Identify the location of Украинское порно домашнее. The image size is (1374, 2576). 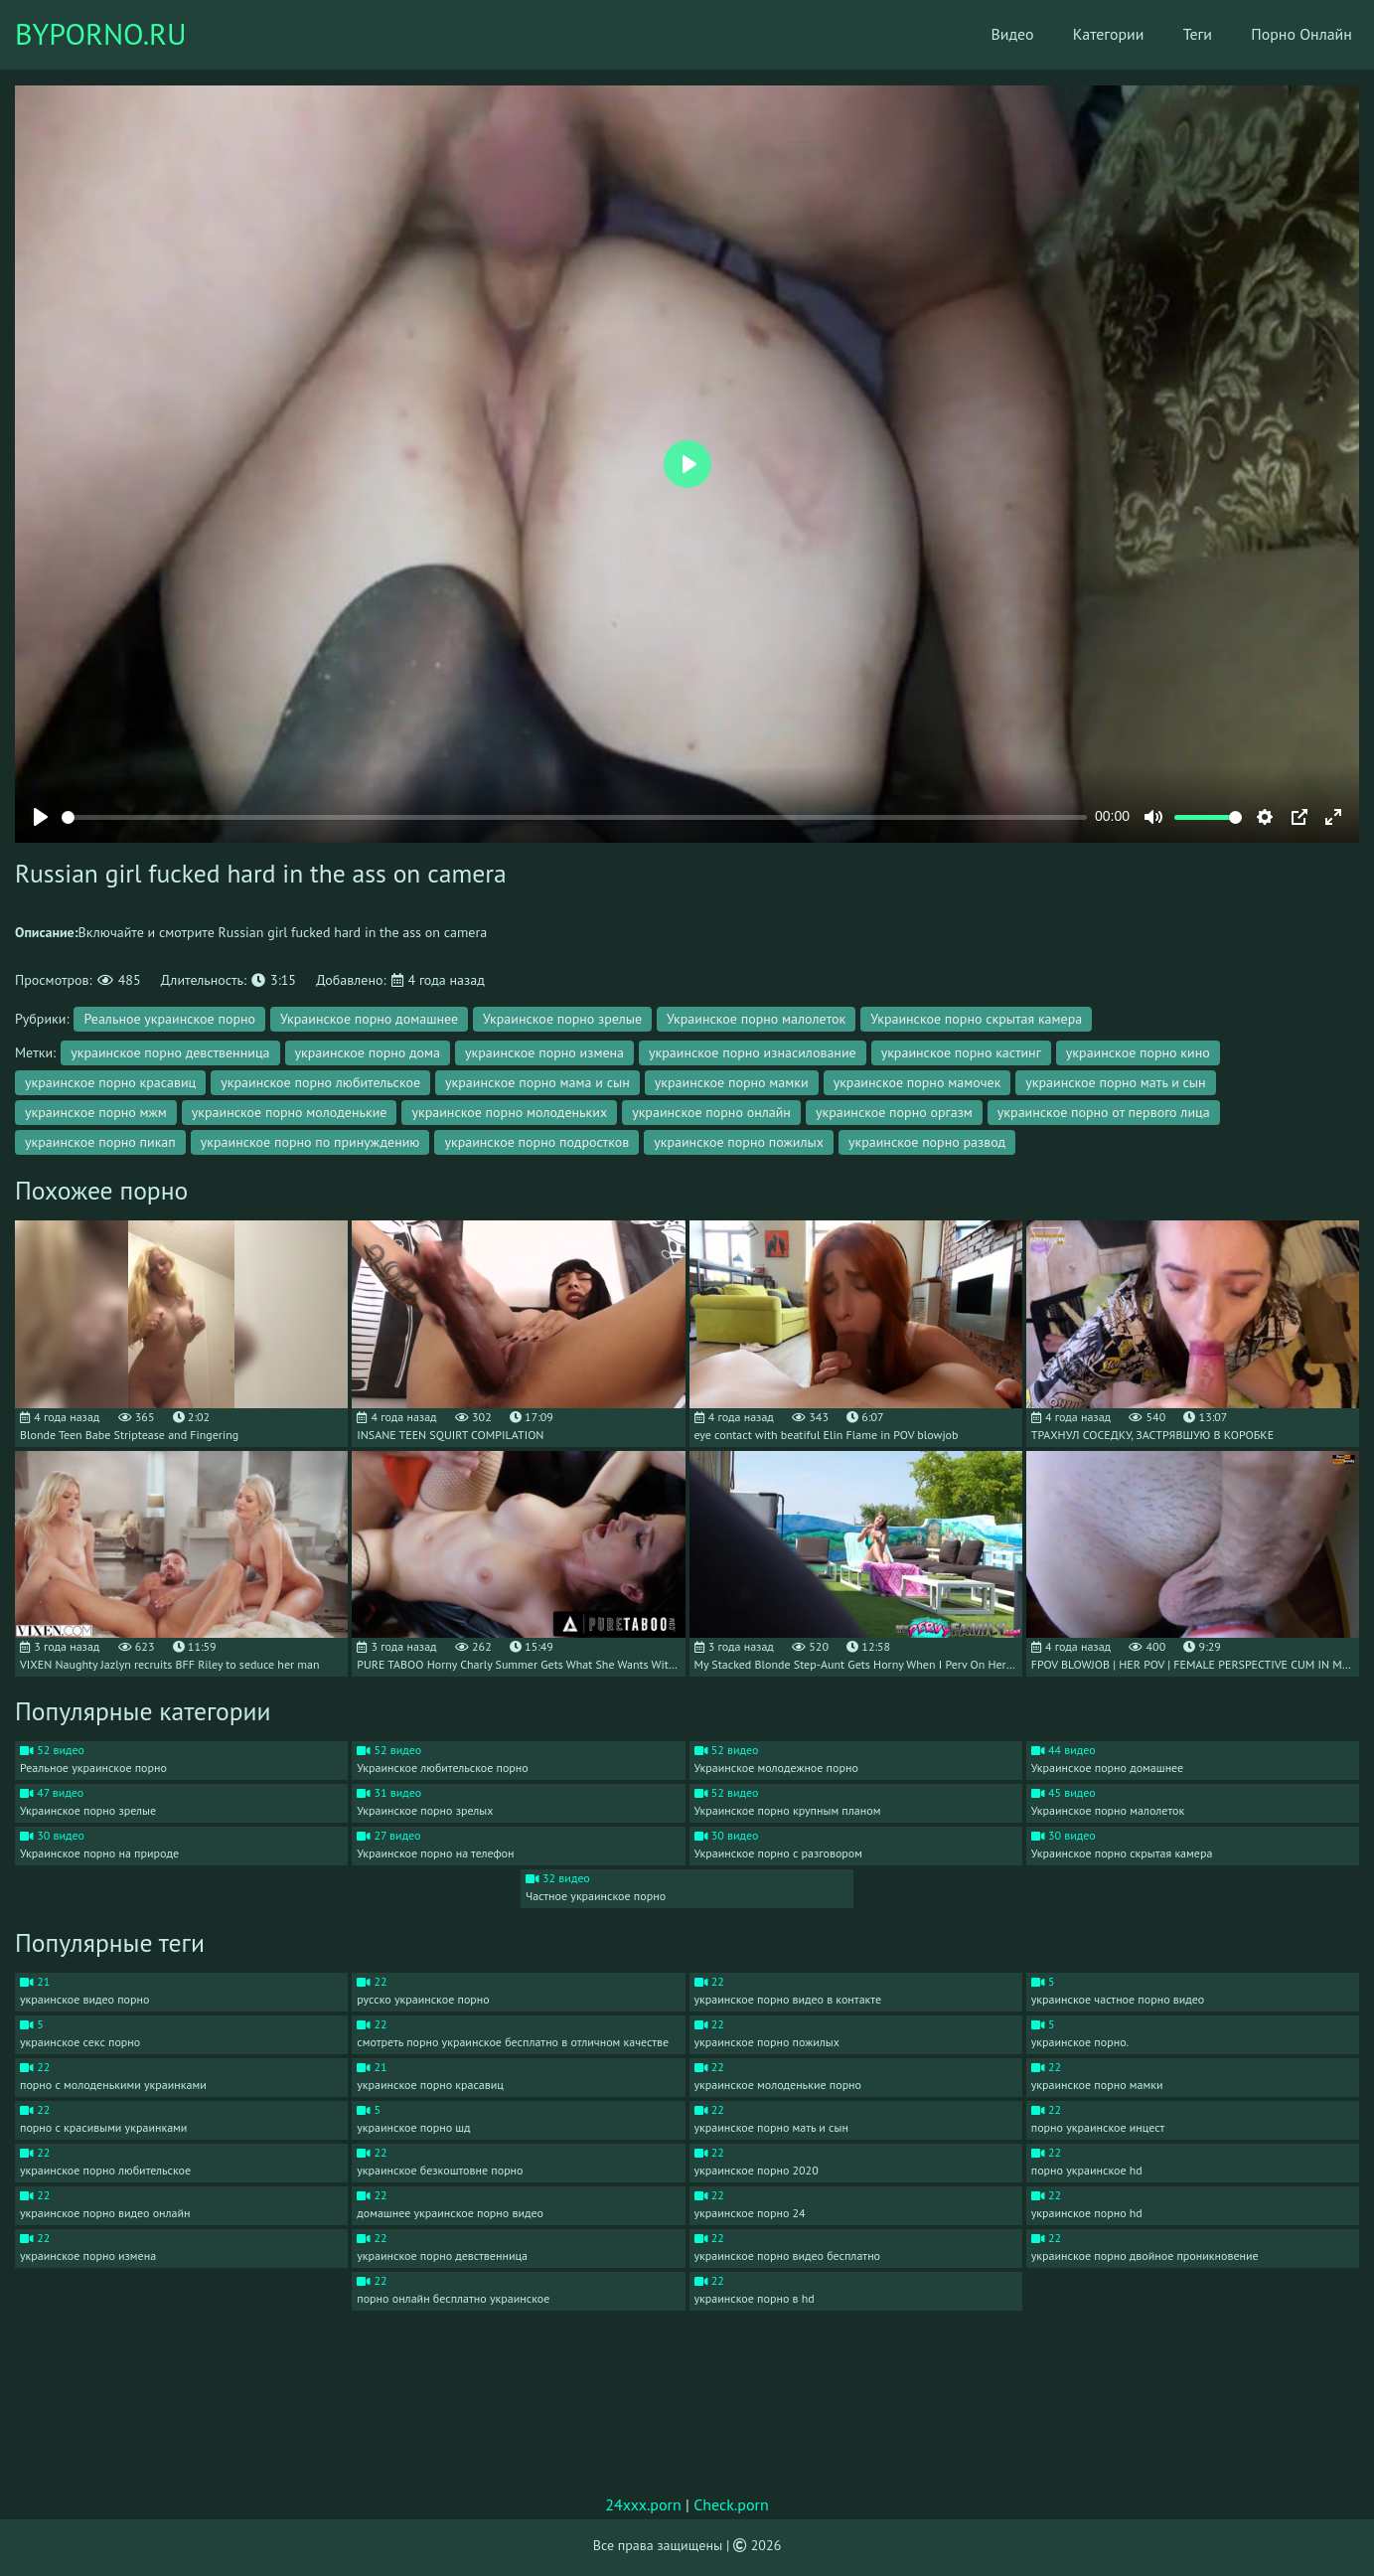
(369, 1019).